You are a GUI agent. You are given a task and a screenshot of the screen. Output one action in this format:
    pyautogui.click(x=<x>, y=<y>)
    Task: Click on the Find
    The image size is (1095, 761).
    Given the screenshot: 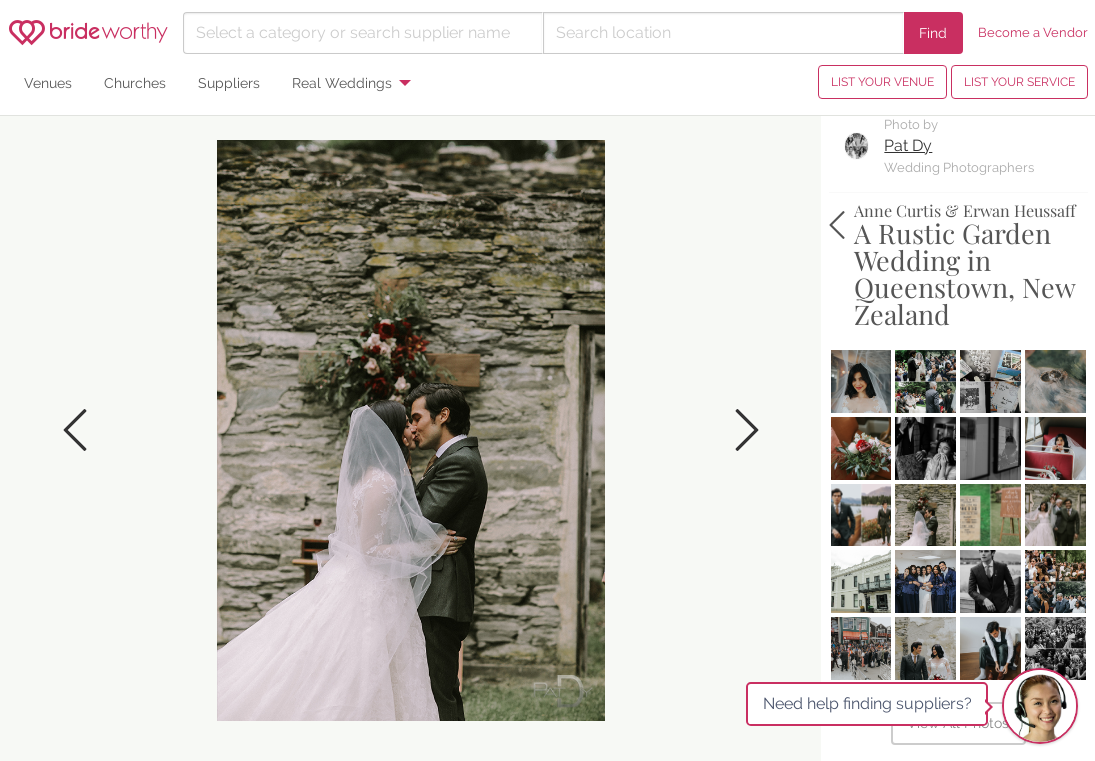 What is the action you would take?
    pyautogui.click(x=933, y=32)
    